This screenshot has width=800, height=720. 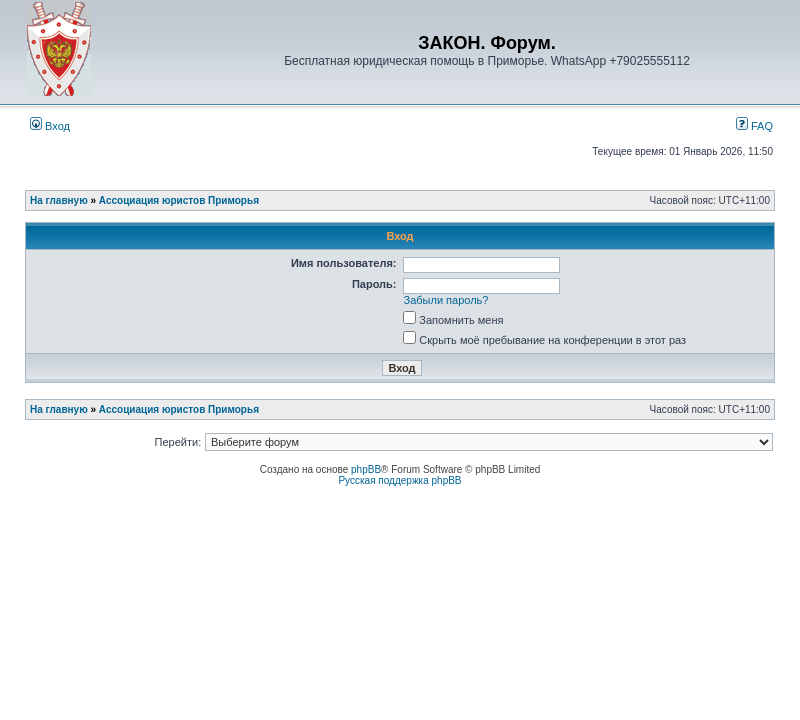 I want to click on Забыли пароль?, so click(x=446, y=300).